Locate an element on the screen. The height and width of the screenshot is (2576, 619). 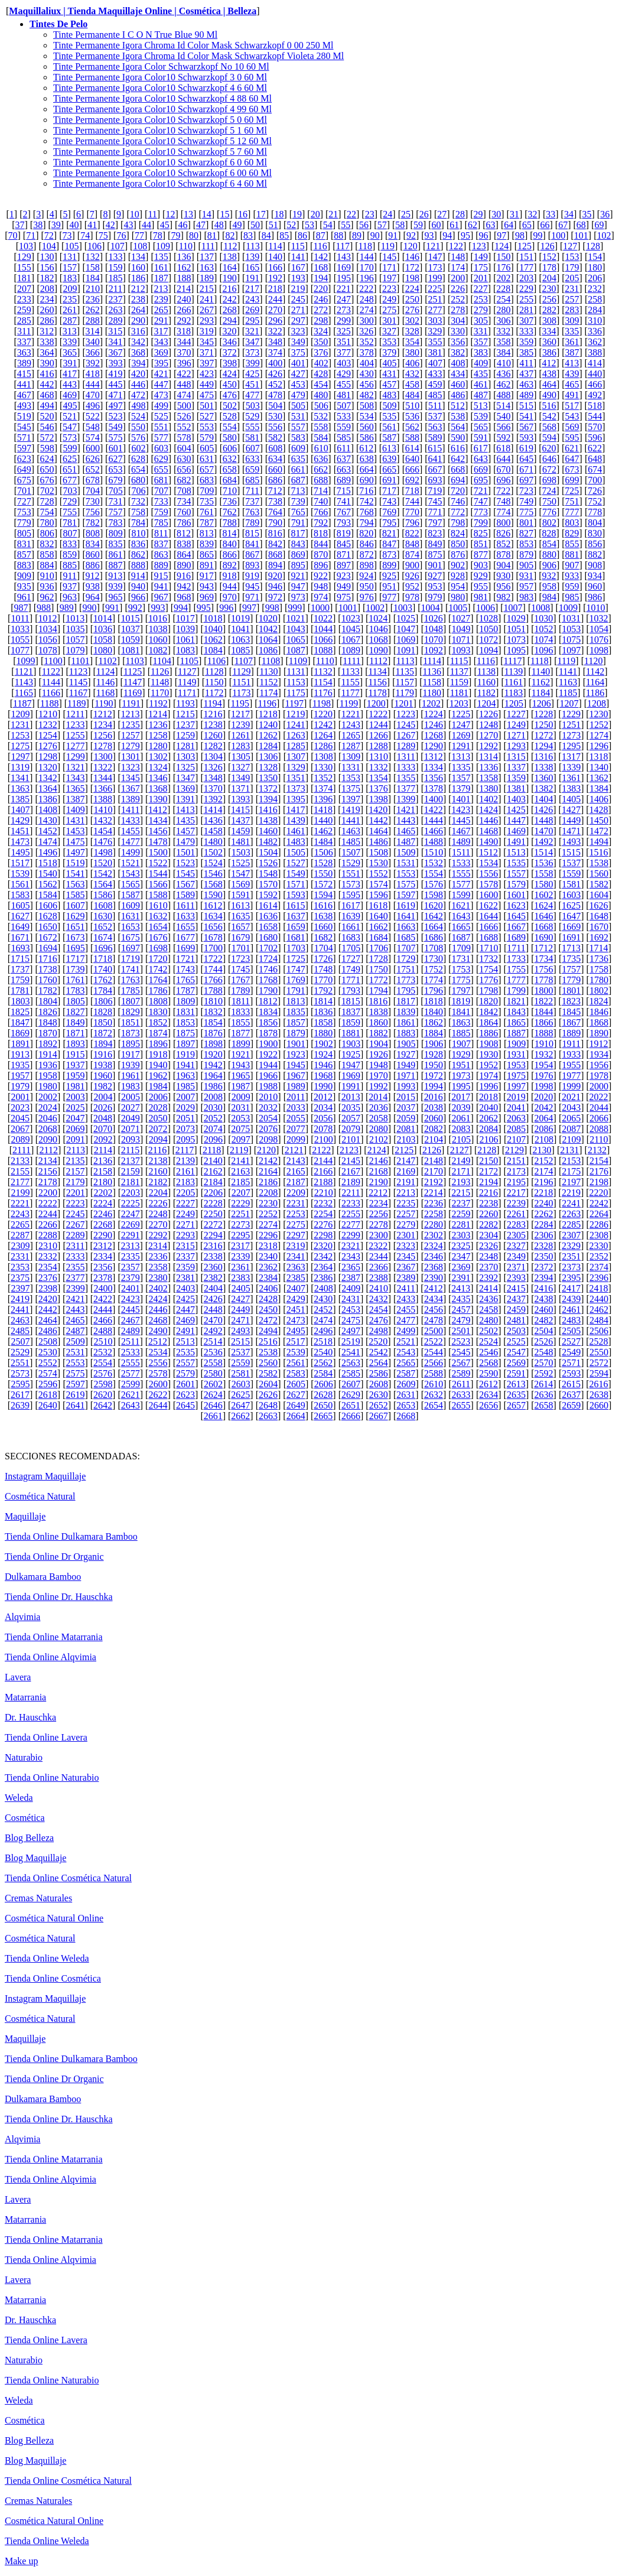
2485 is located at coordinates (20, 1331).